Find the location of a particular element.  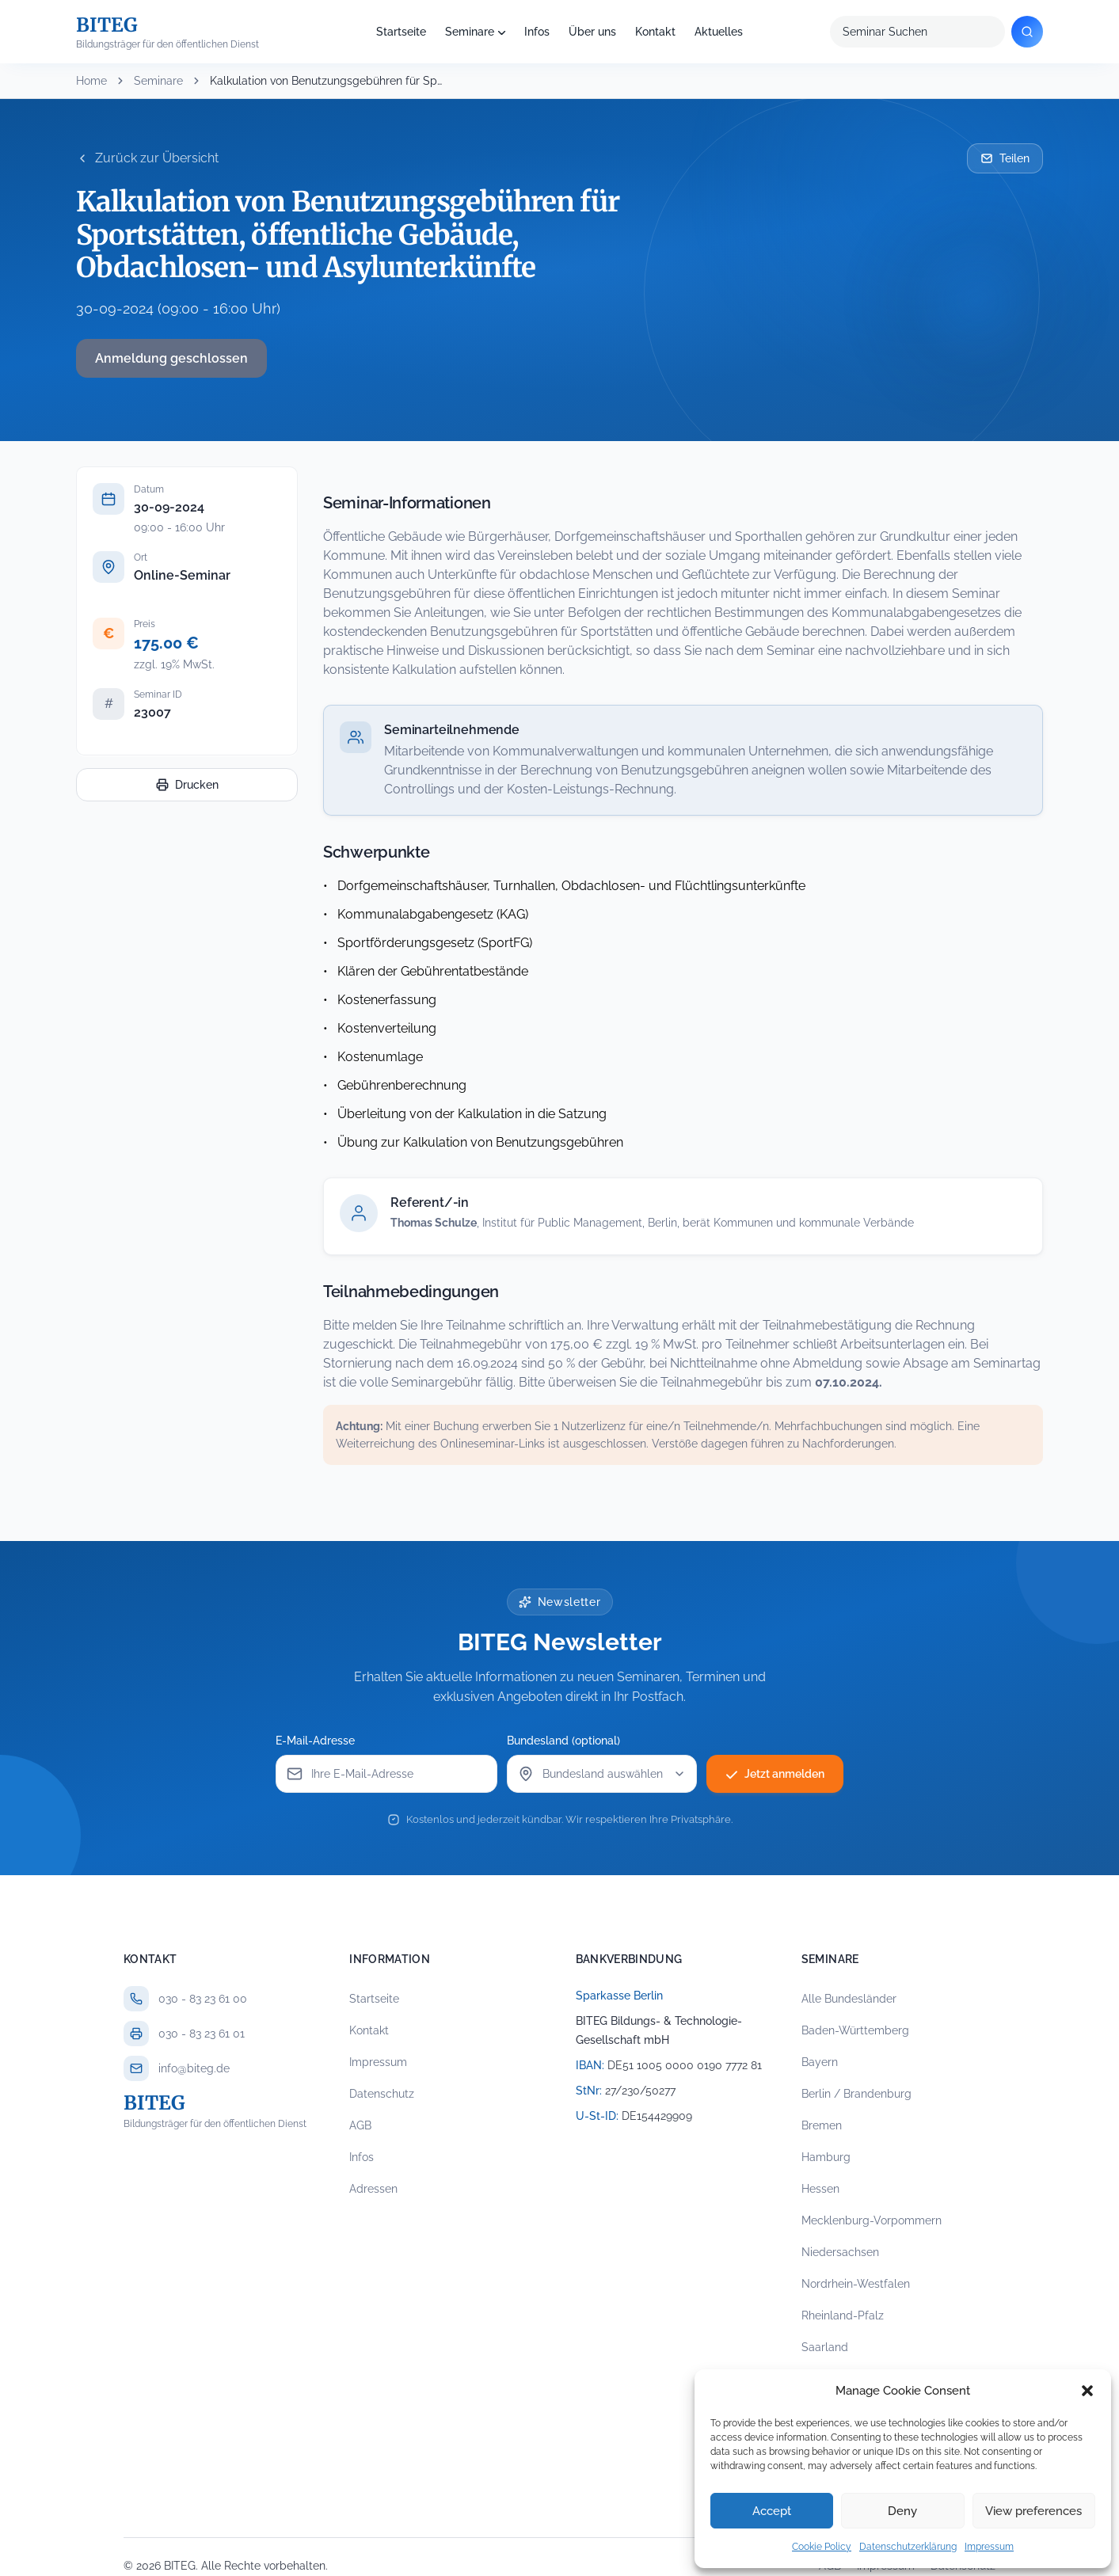

Jetzt anmelden is located at coordinates (774, 1773).